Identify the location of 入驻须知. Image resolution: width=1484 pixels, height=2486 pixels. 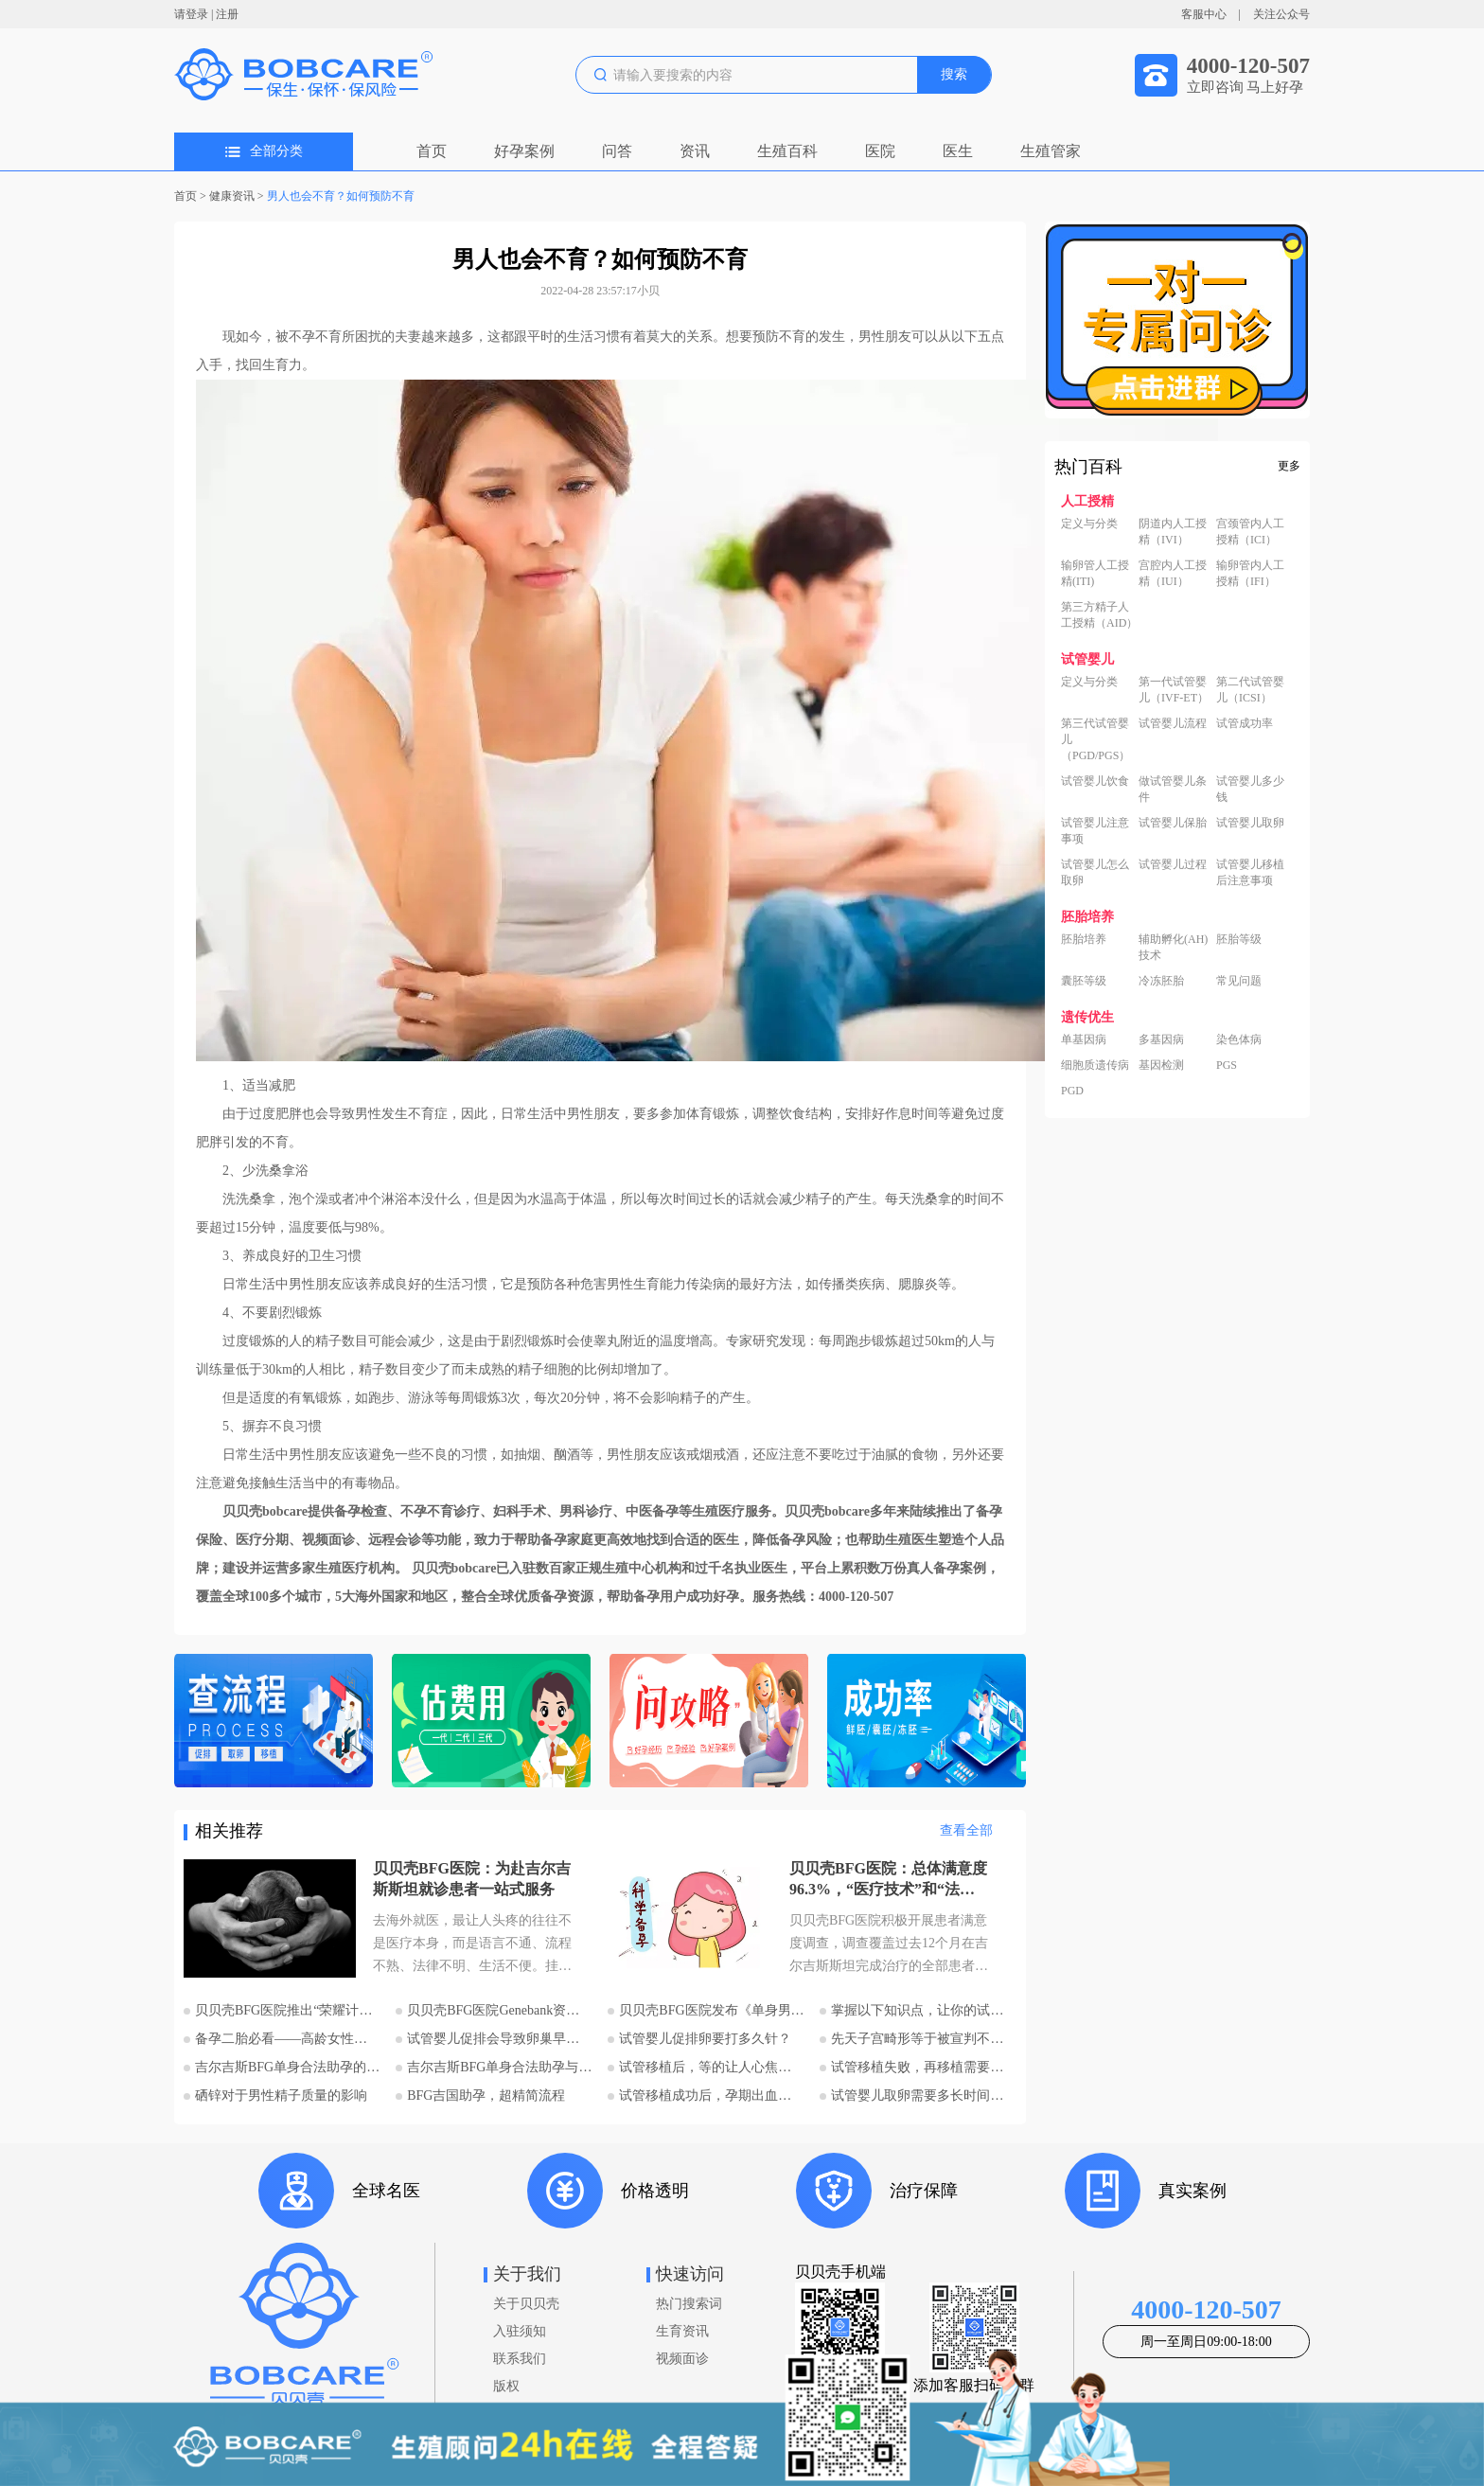
(519, 2331).